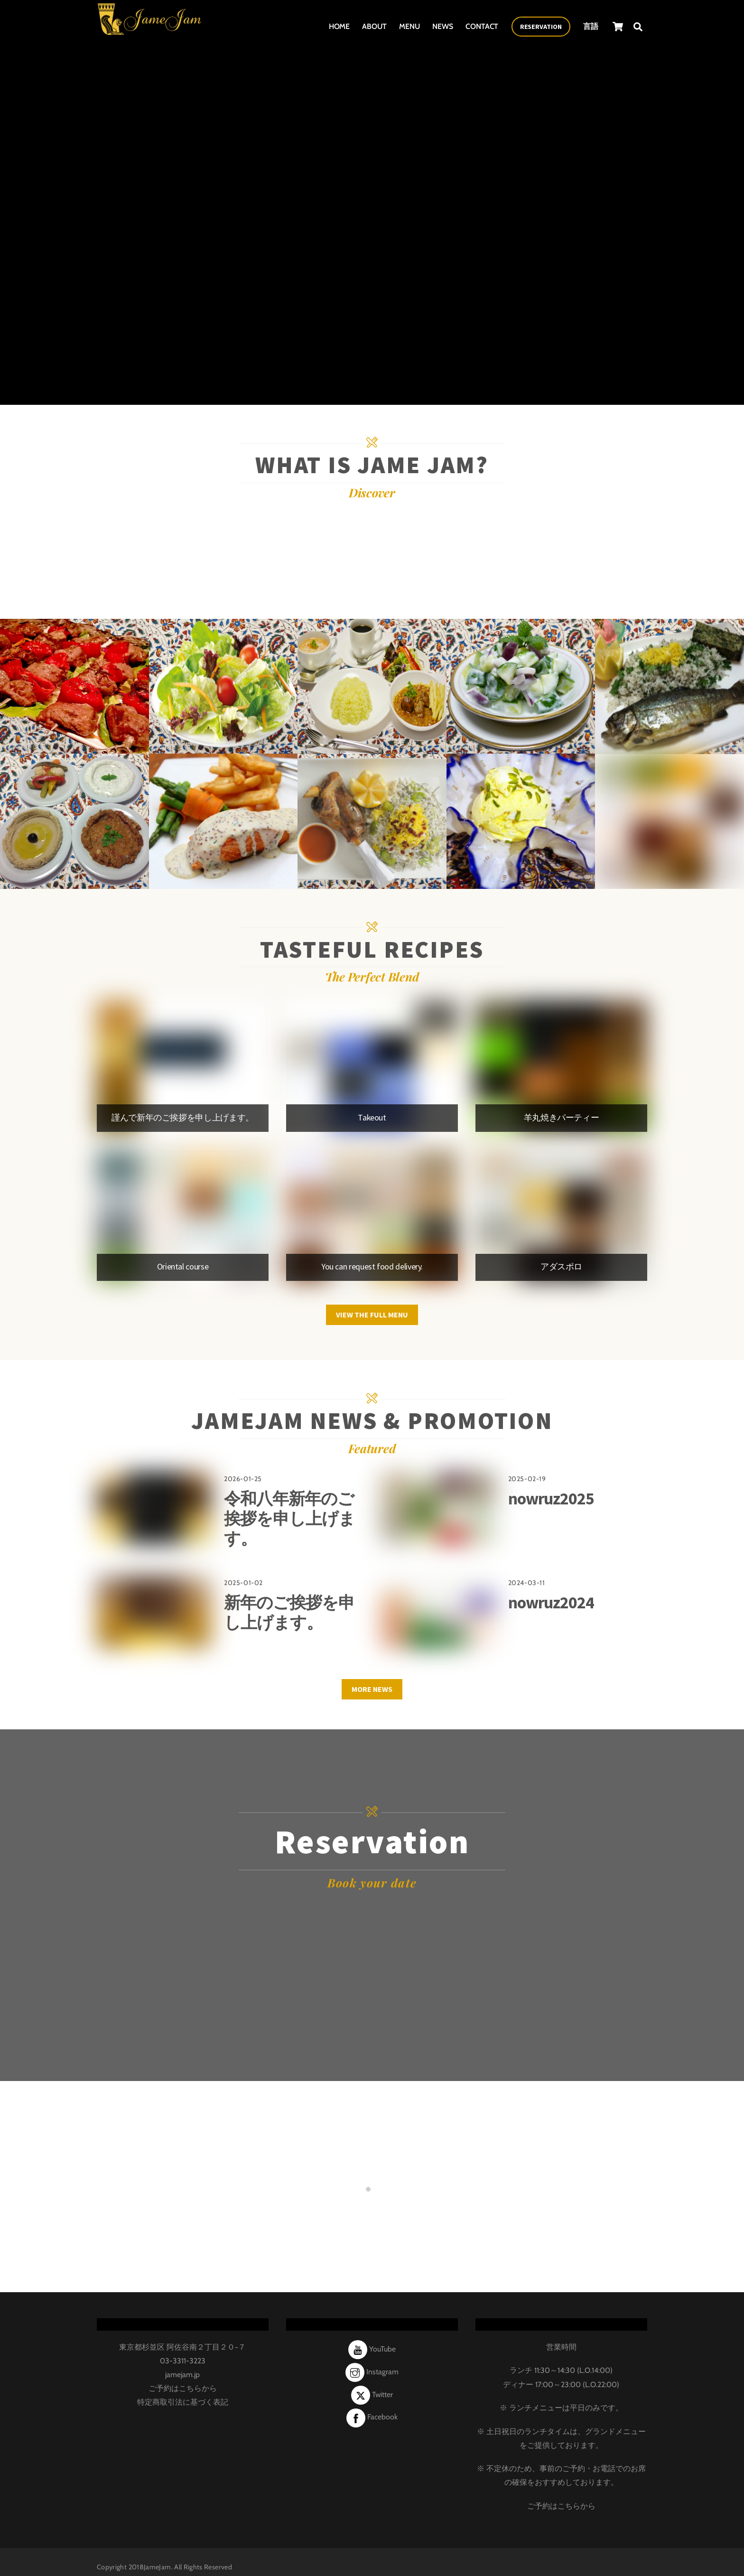 The width and height of the screenshot is (744, 2576). Describe the element at coordinates (372, 2383) in the screenshot. I see `Twitter [twitter]` at that location.